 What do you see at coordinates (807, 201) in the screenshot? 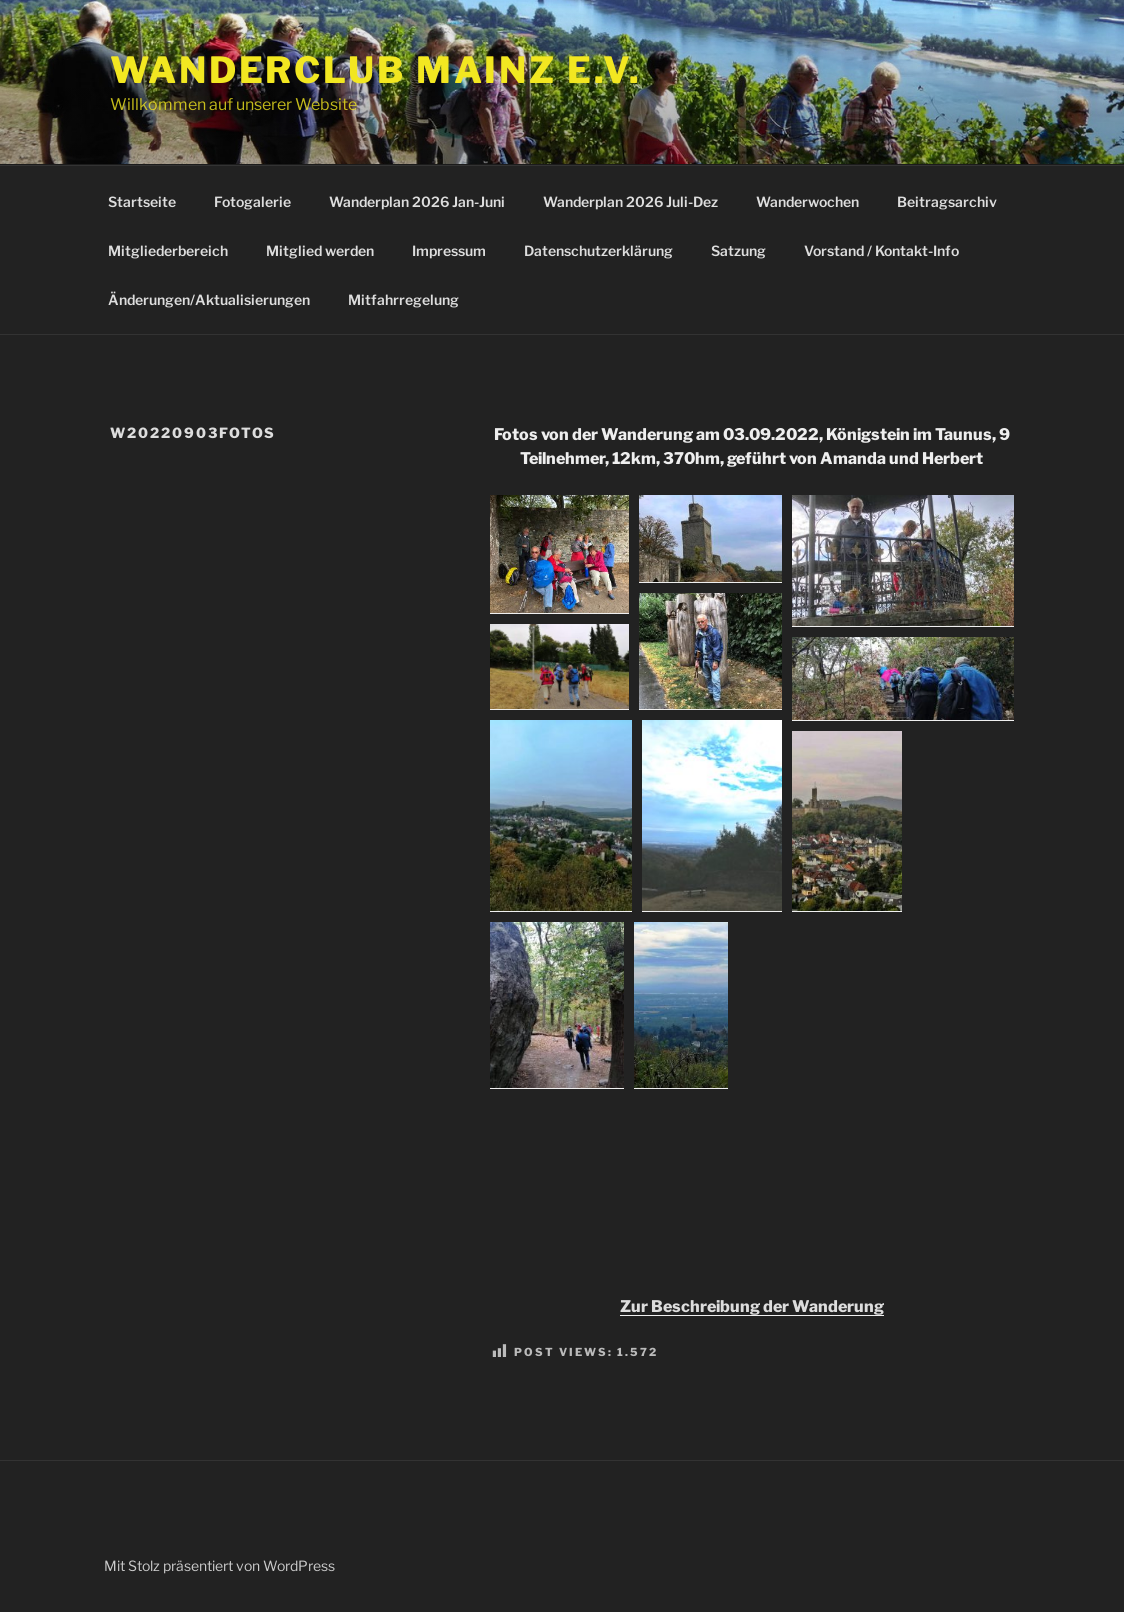
I see `Wanderwochen` at bounding box center [807, 201].